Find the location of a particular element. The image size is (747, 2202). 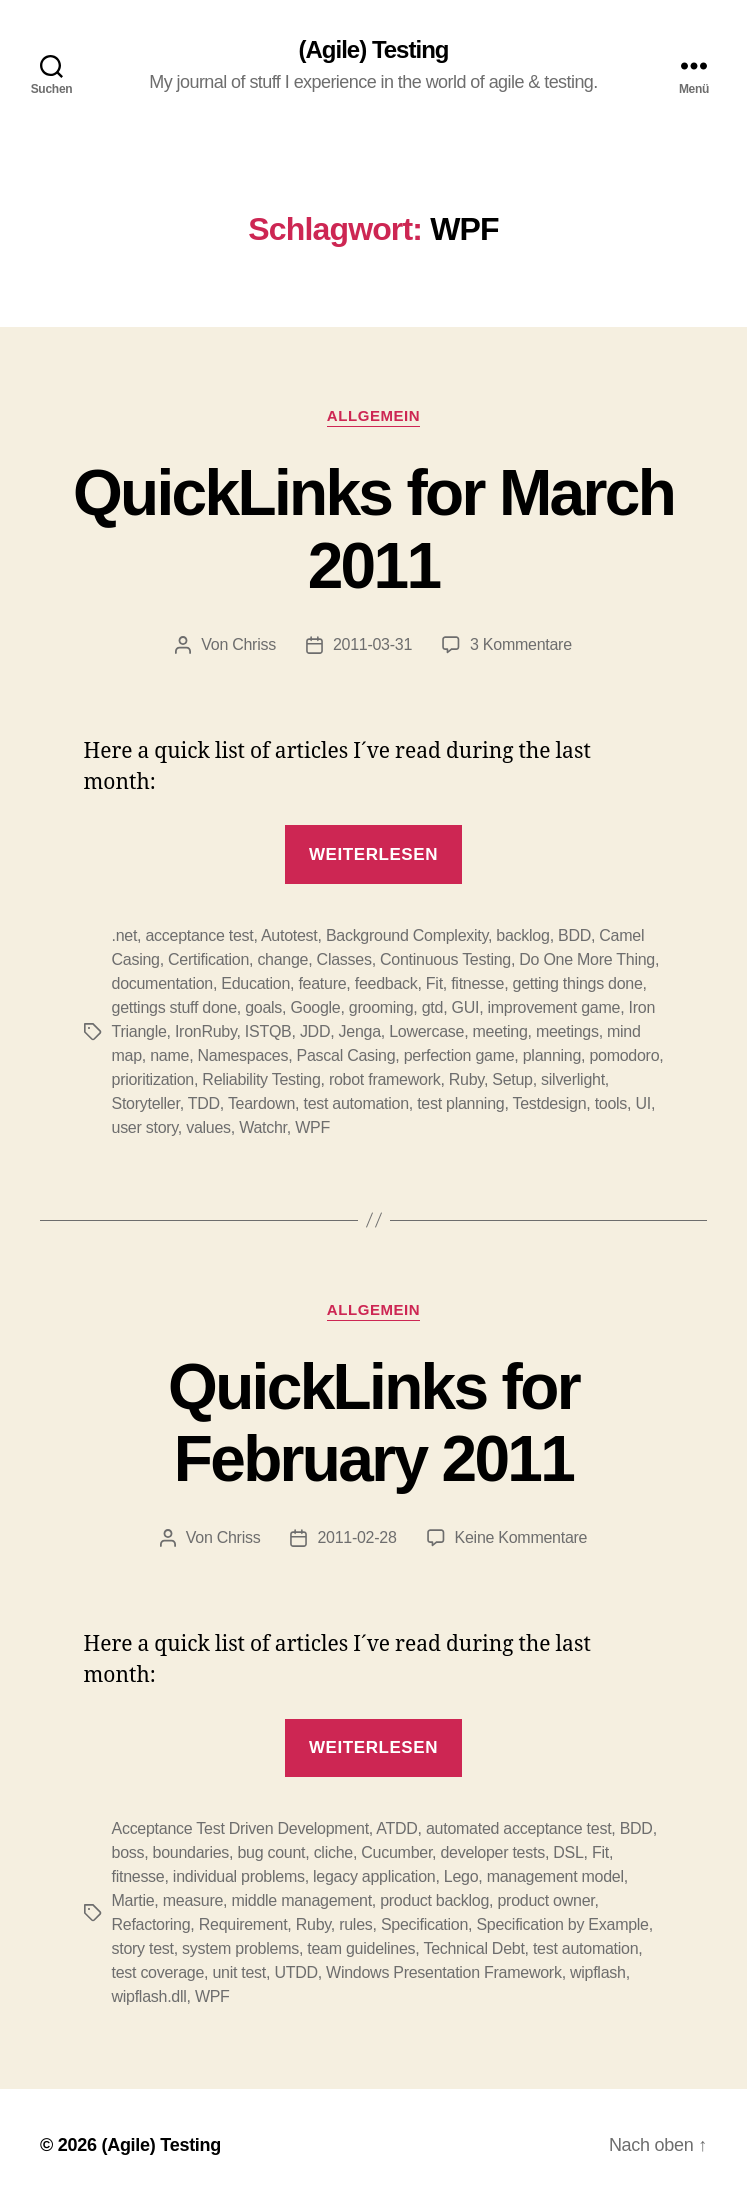

change is located at coordinates (282, 959).